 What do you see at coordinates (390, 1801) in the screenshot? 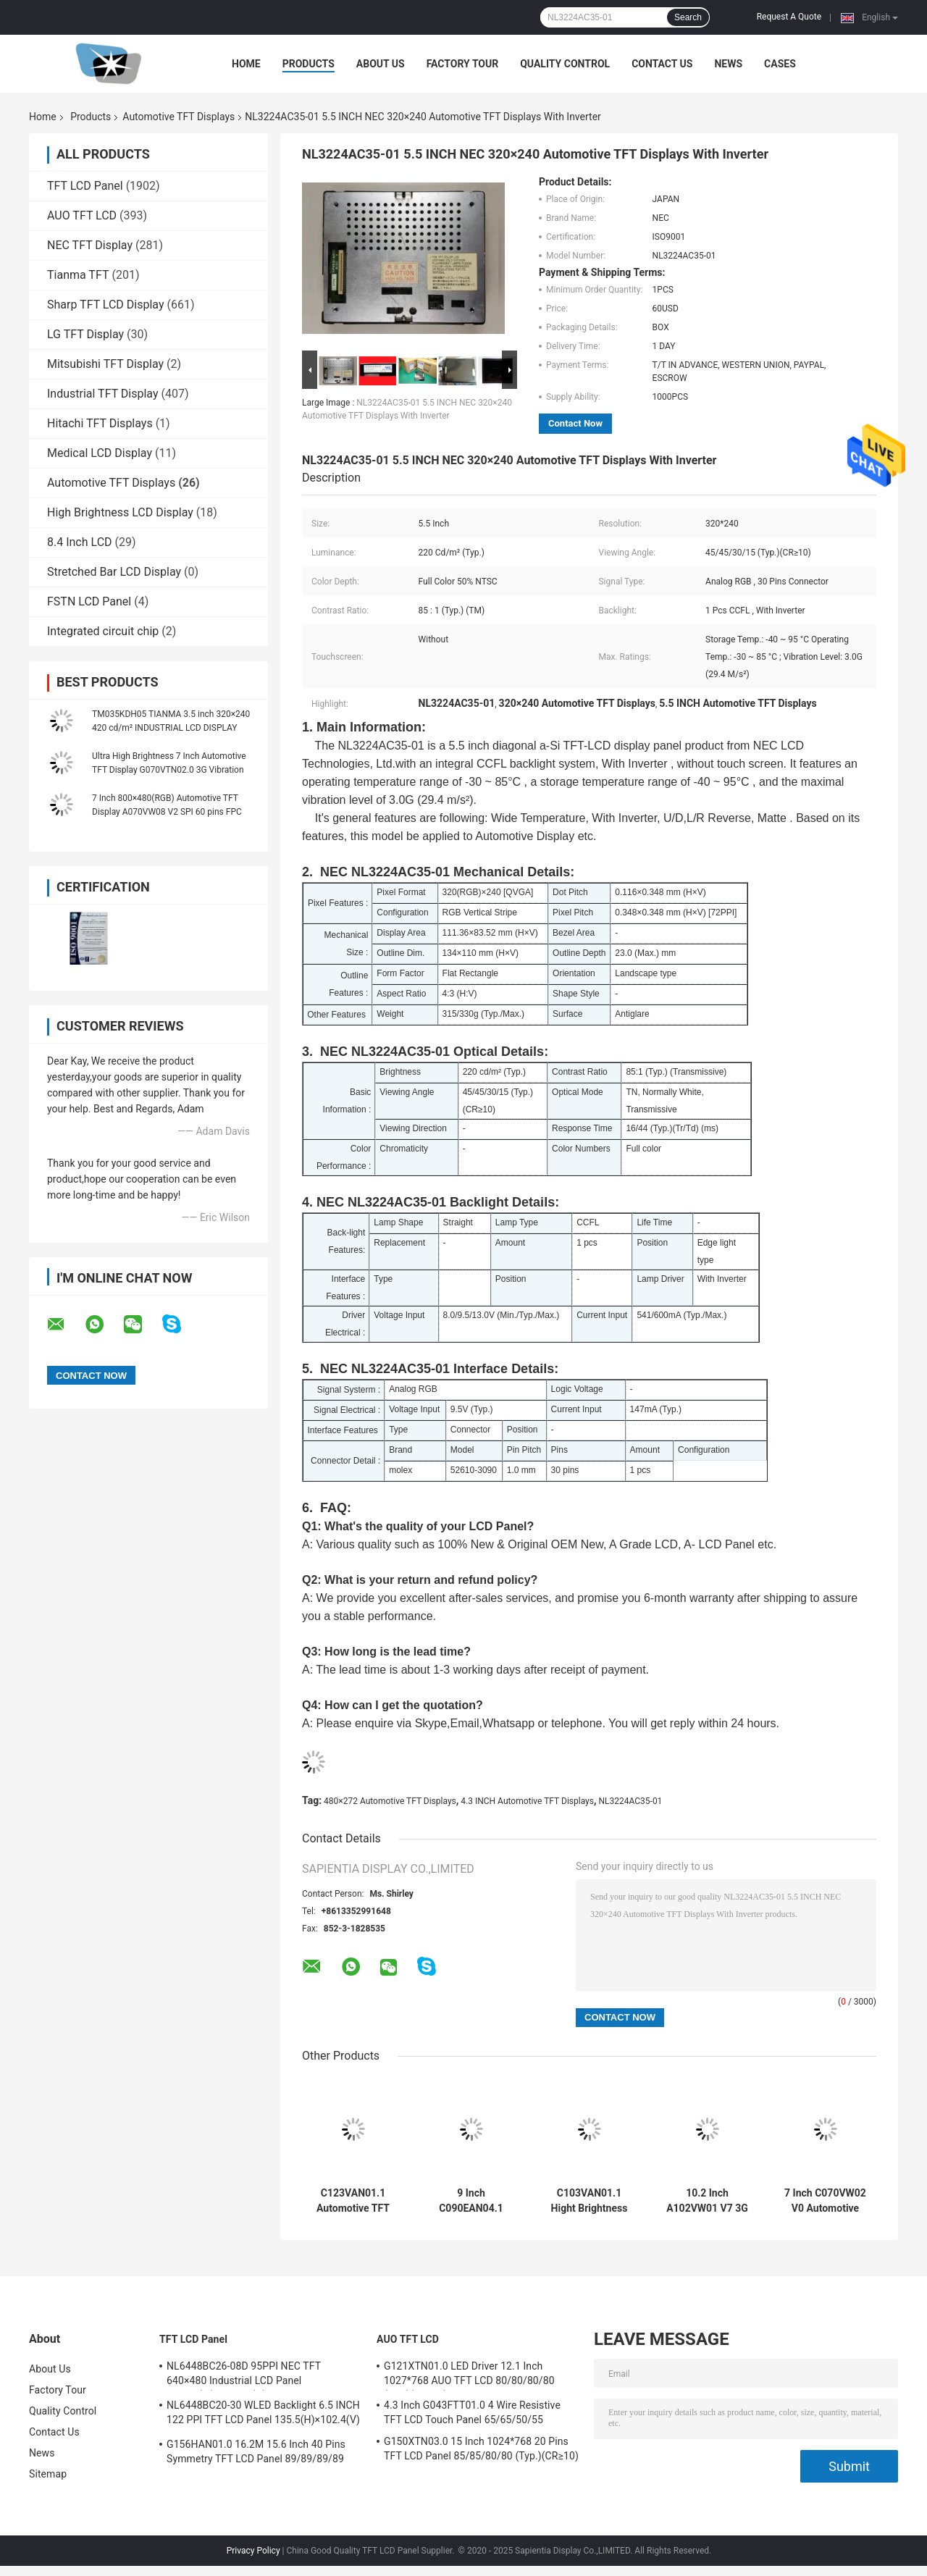
I see `480×272 Automotive TFT Displays` at bounding box center [390, 1801].